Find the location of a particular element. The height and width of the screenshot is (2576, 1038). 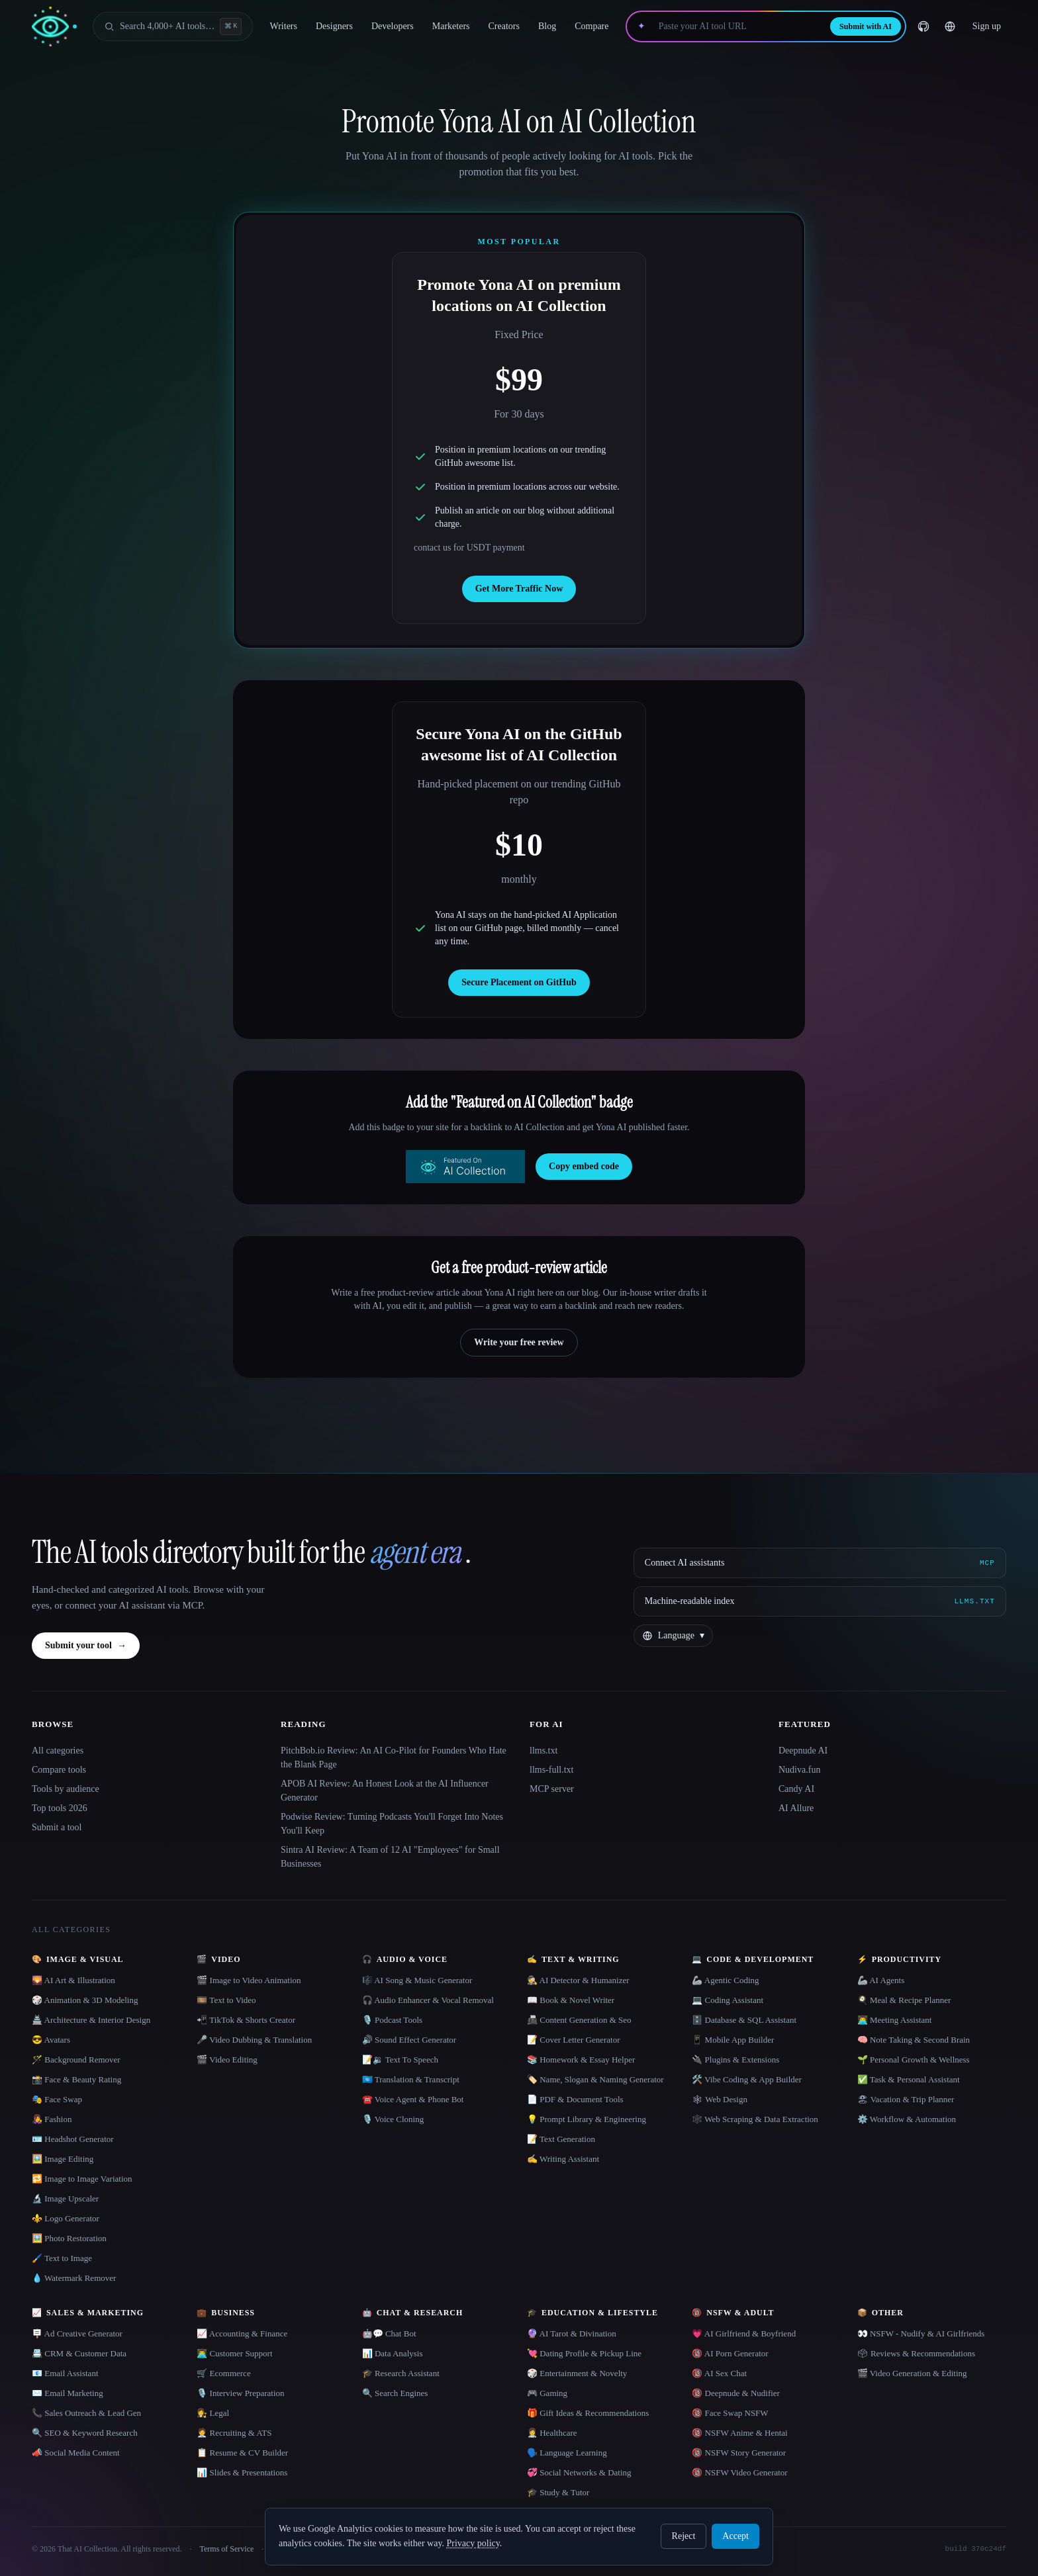

😎 Avatars is located at coordinates (51, 2040).